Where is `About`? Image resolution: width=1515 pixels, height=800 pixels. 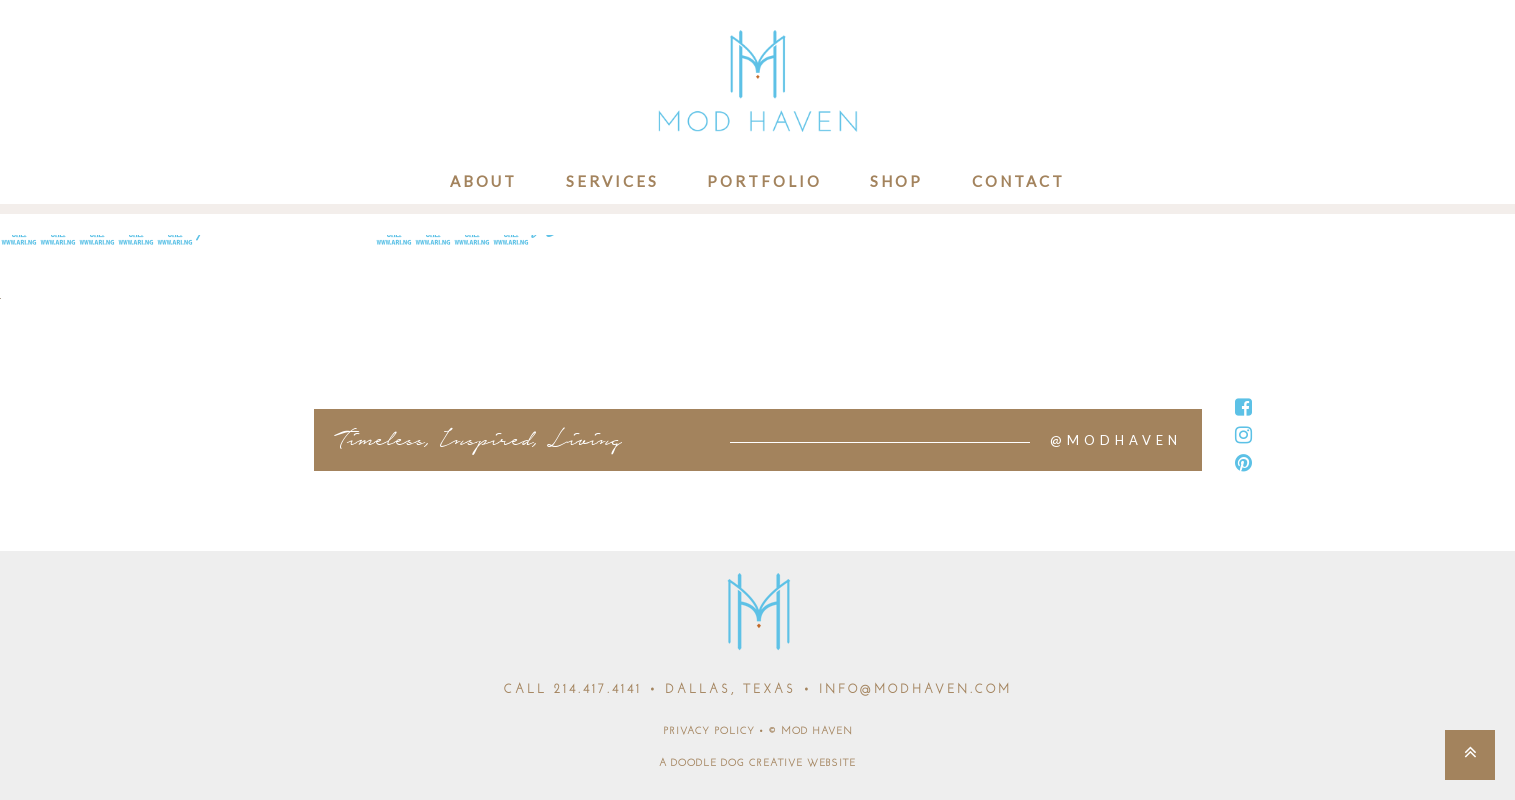
About is located at coordinates (483, 181).